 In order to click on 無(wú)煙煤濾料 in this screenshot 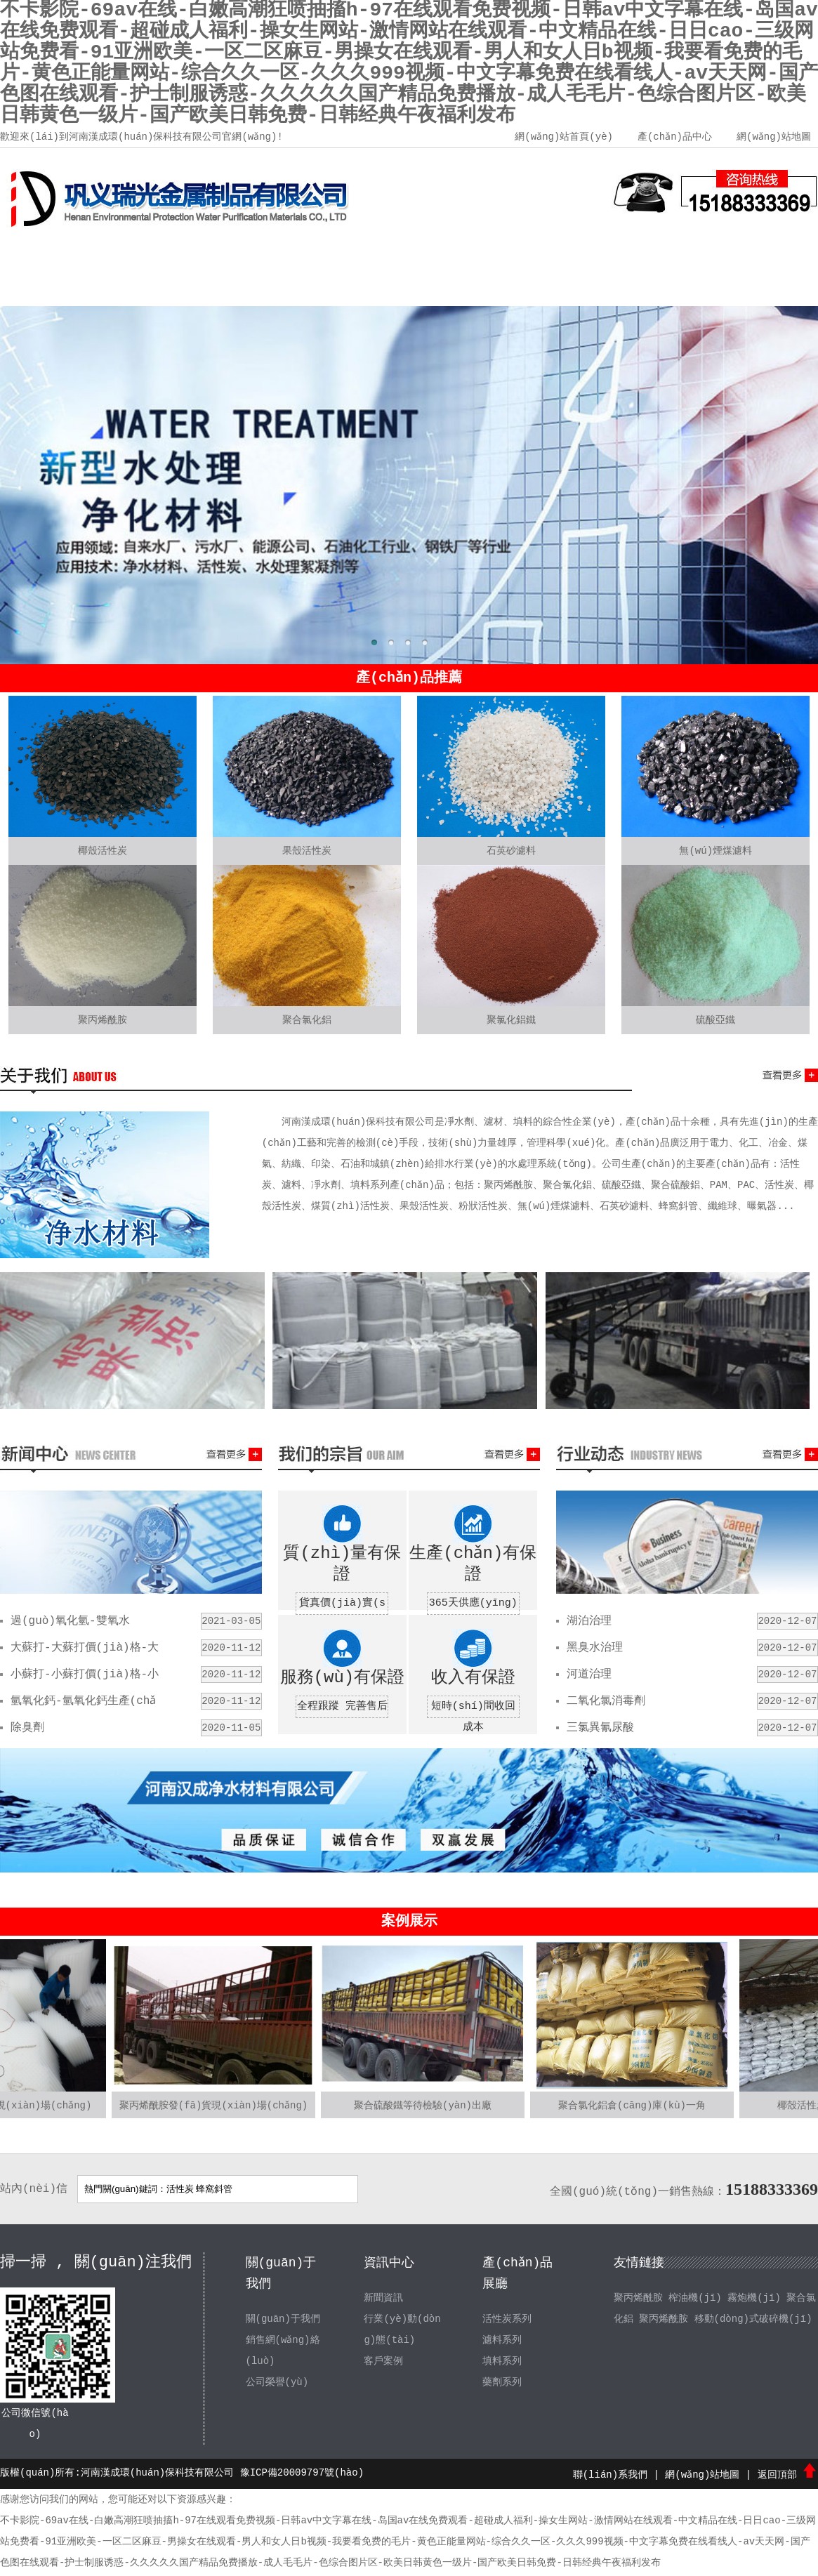, I will do `click(715, 851)`.